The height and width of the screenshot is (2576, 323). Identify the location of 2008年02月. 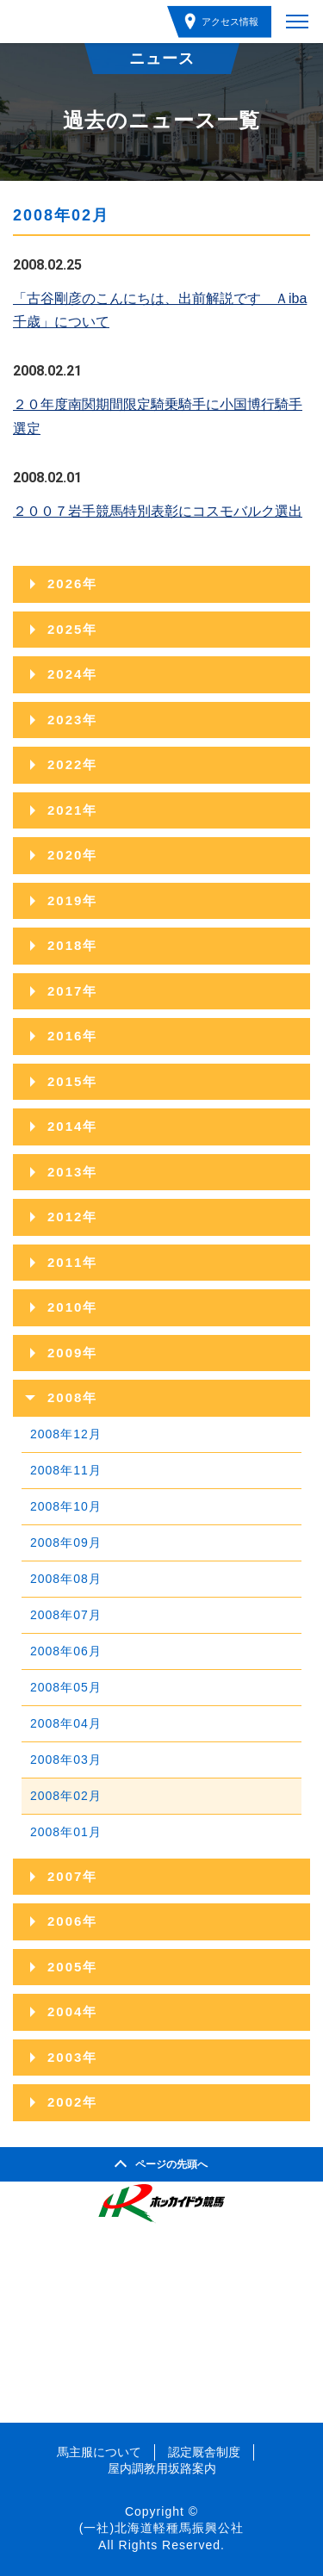
(66, 1796).